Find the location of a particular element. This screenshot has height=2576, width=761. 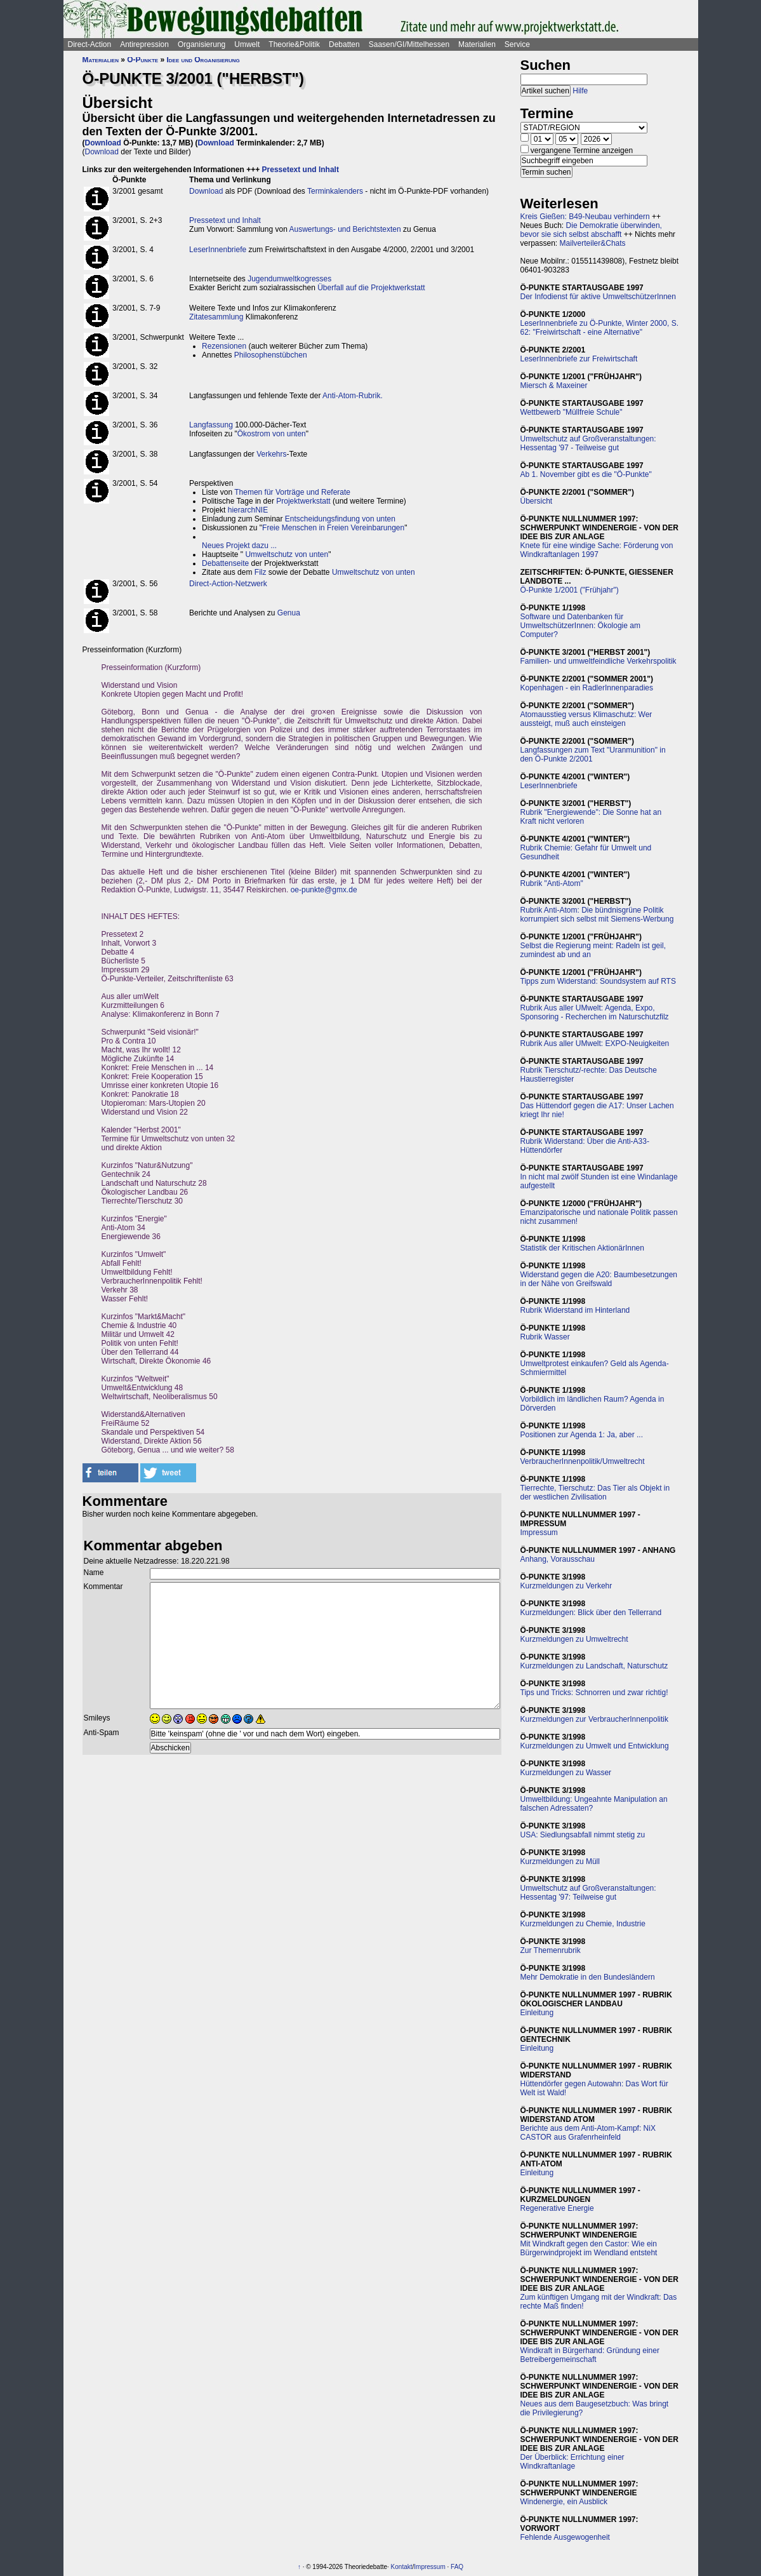

Berichte aus dem Anti-Atom-Kampf: NiX CASTOR aus Grafenrheinfeld is located at coordinates (588, 2133).